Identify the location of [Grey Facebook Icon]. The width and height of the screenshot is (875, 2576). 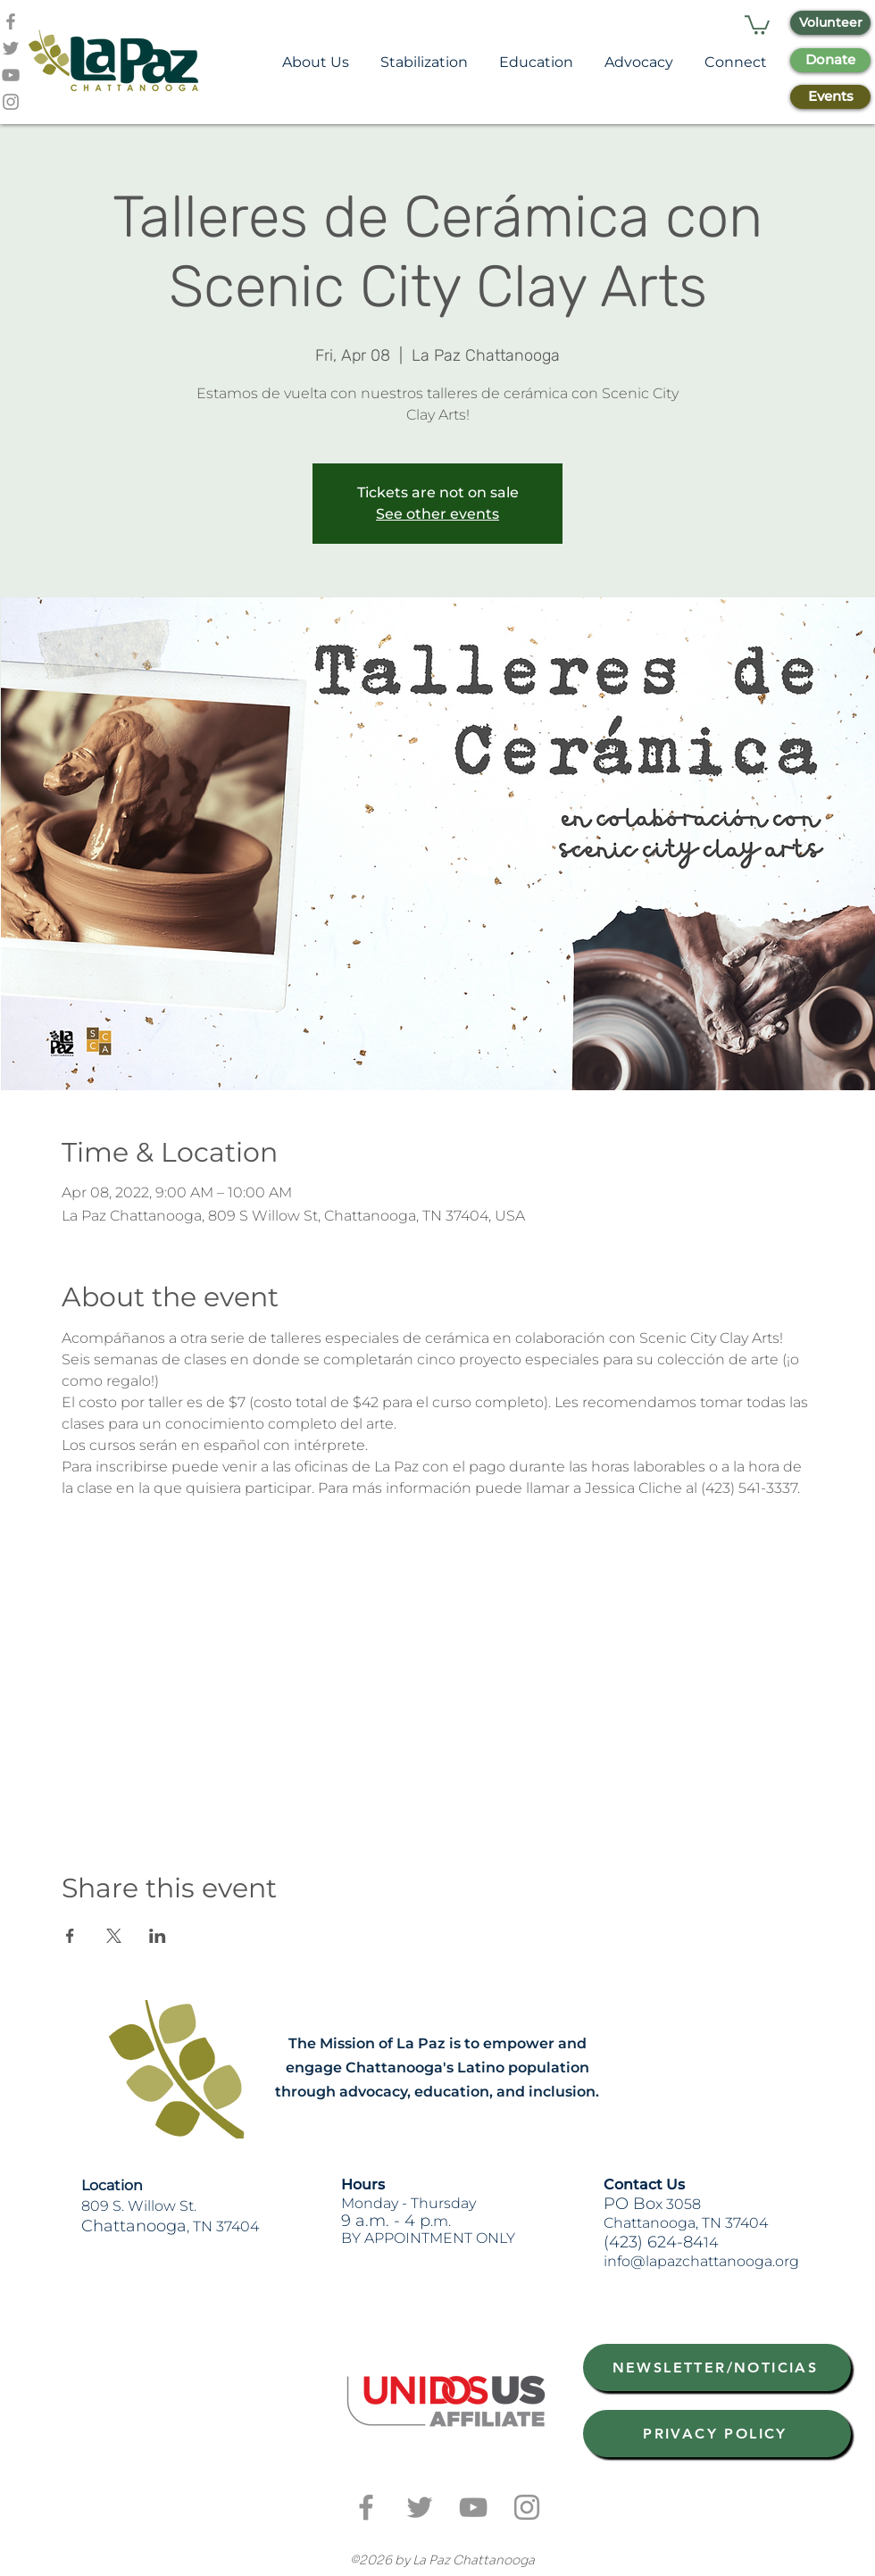
(10, 21).